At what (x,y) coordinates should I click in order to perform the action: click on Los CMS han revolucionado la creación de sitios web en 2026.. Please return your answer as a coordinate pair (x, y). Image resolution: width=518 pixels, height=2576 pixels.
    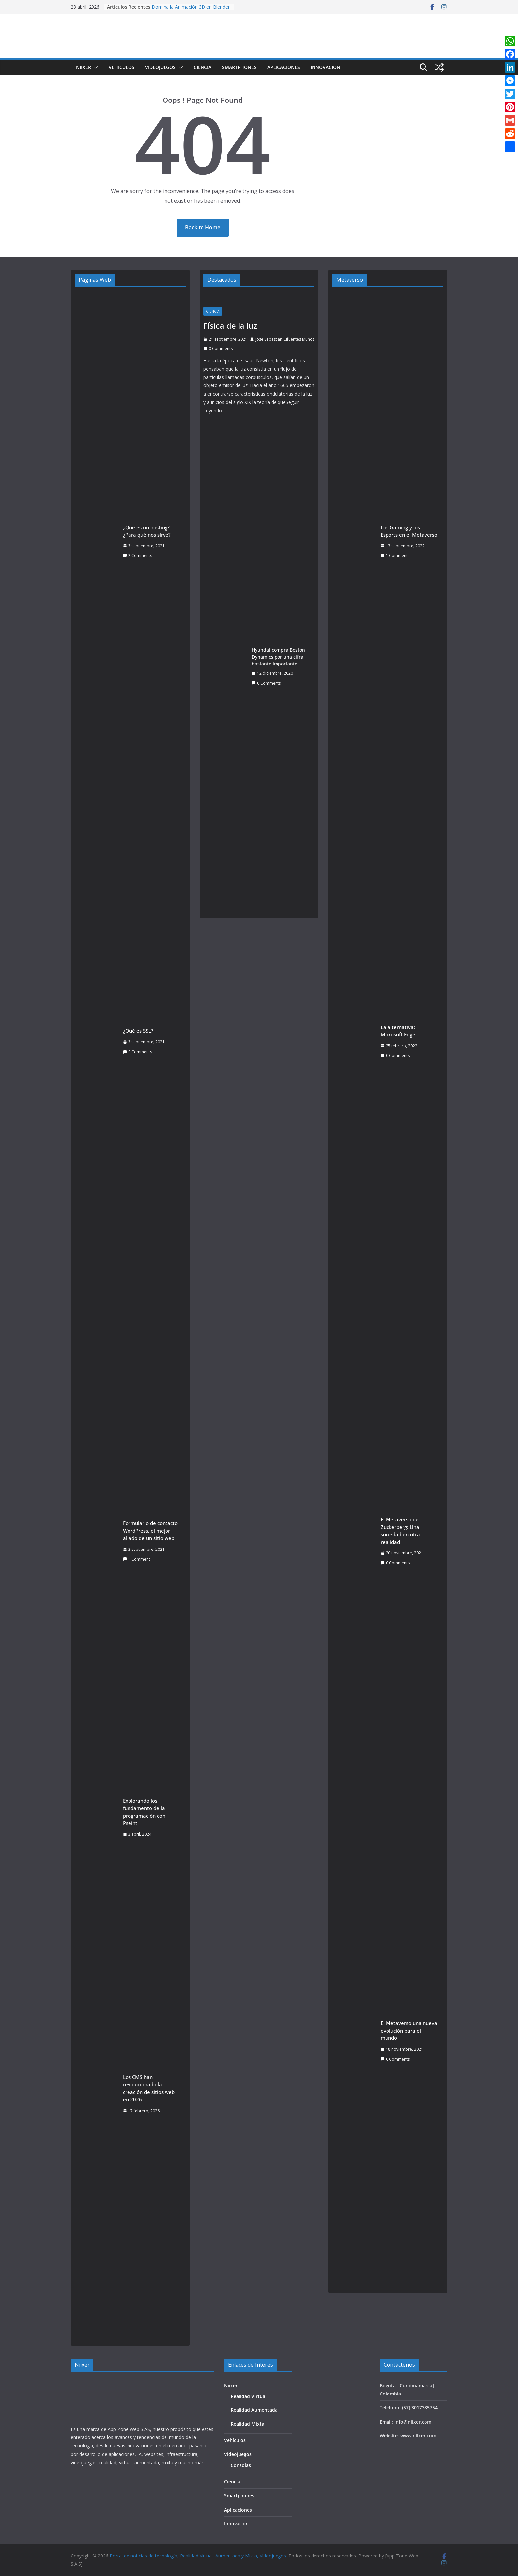
    Looking at the image, I should click on (149, 2088).